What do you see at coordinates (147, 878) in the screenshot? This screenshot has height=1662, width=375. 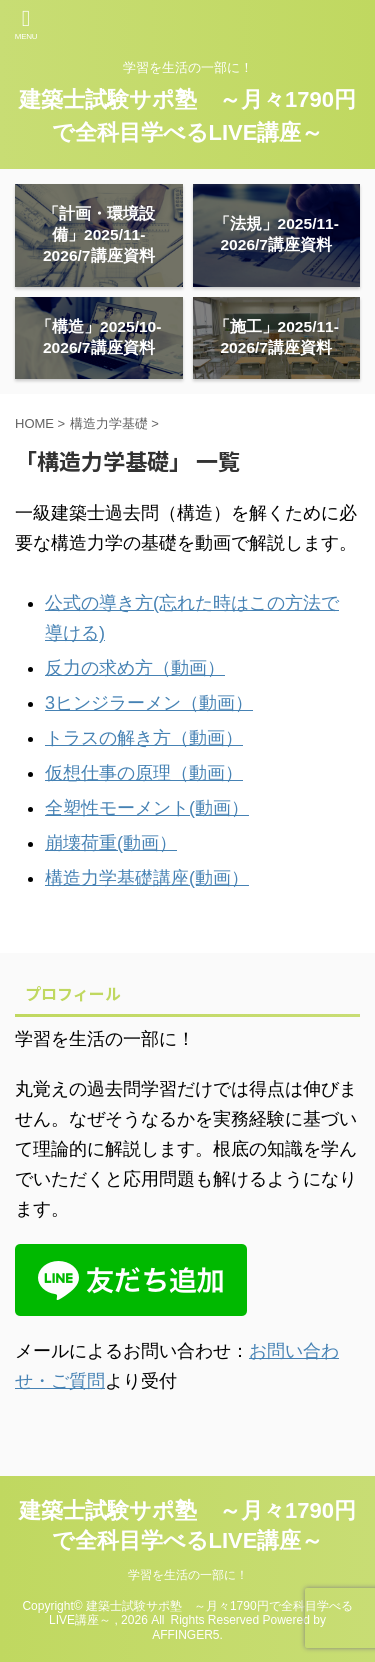 I see `構造力学基礎講座(動画）` at bounding box center [147, 878].